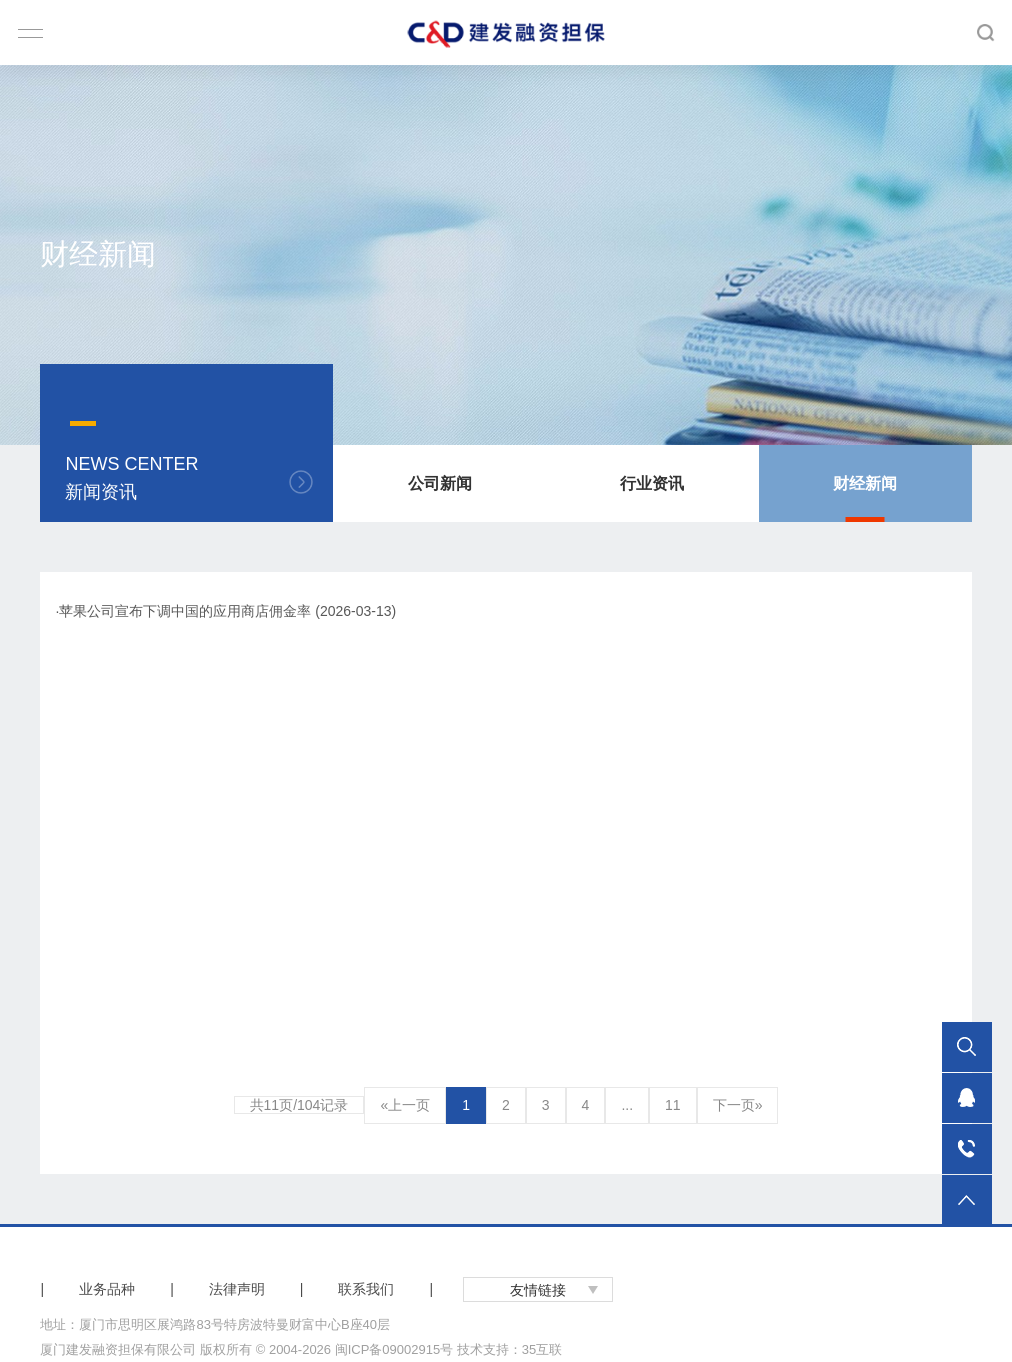  I want to click on «上一页, so click(405, 1105).